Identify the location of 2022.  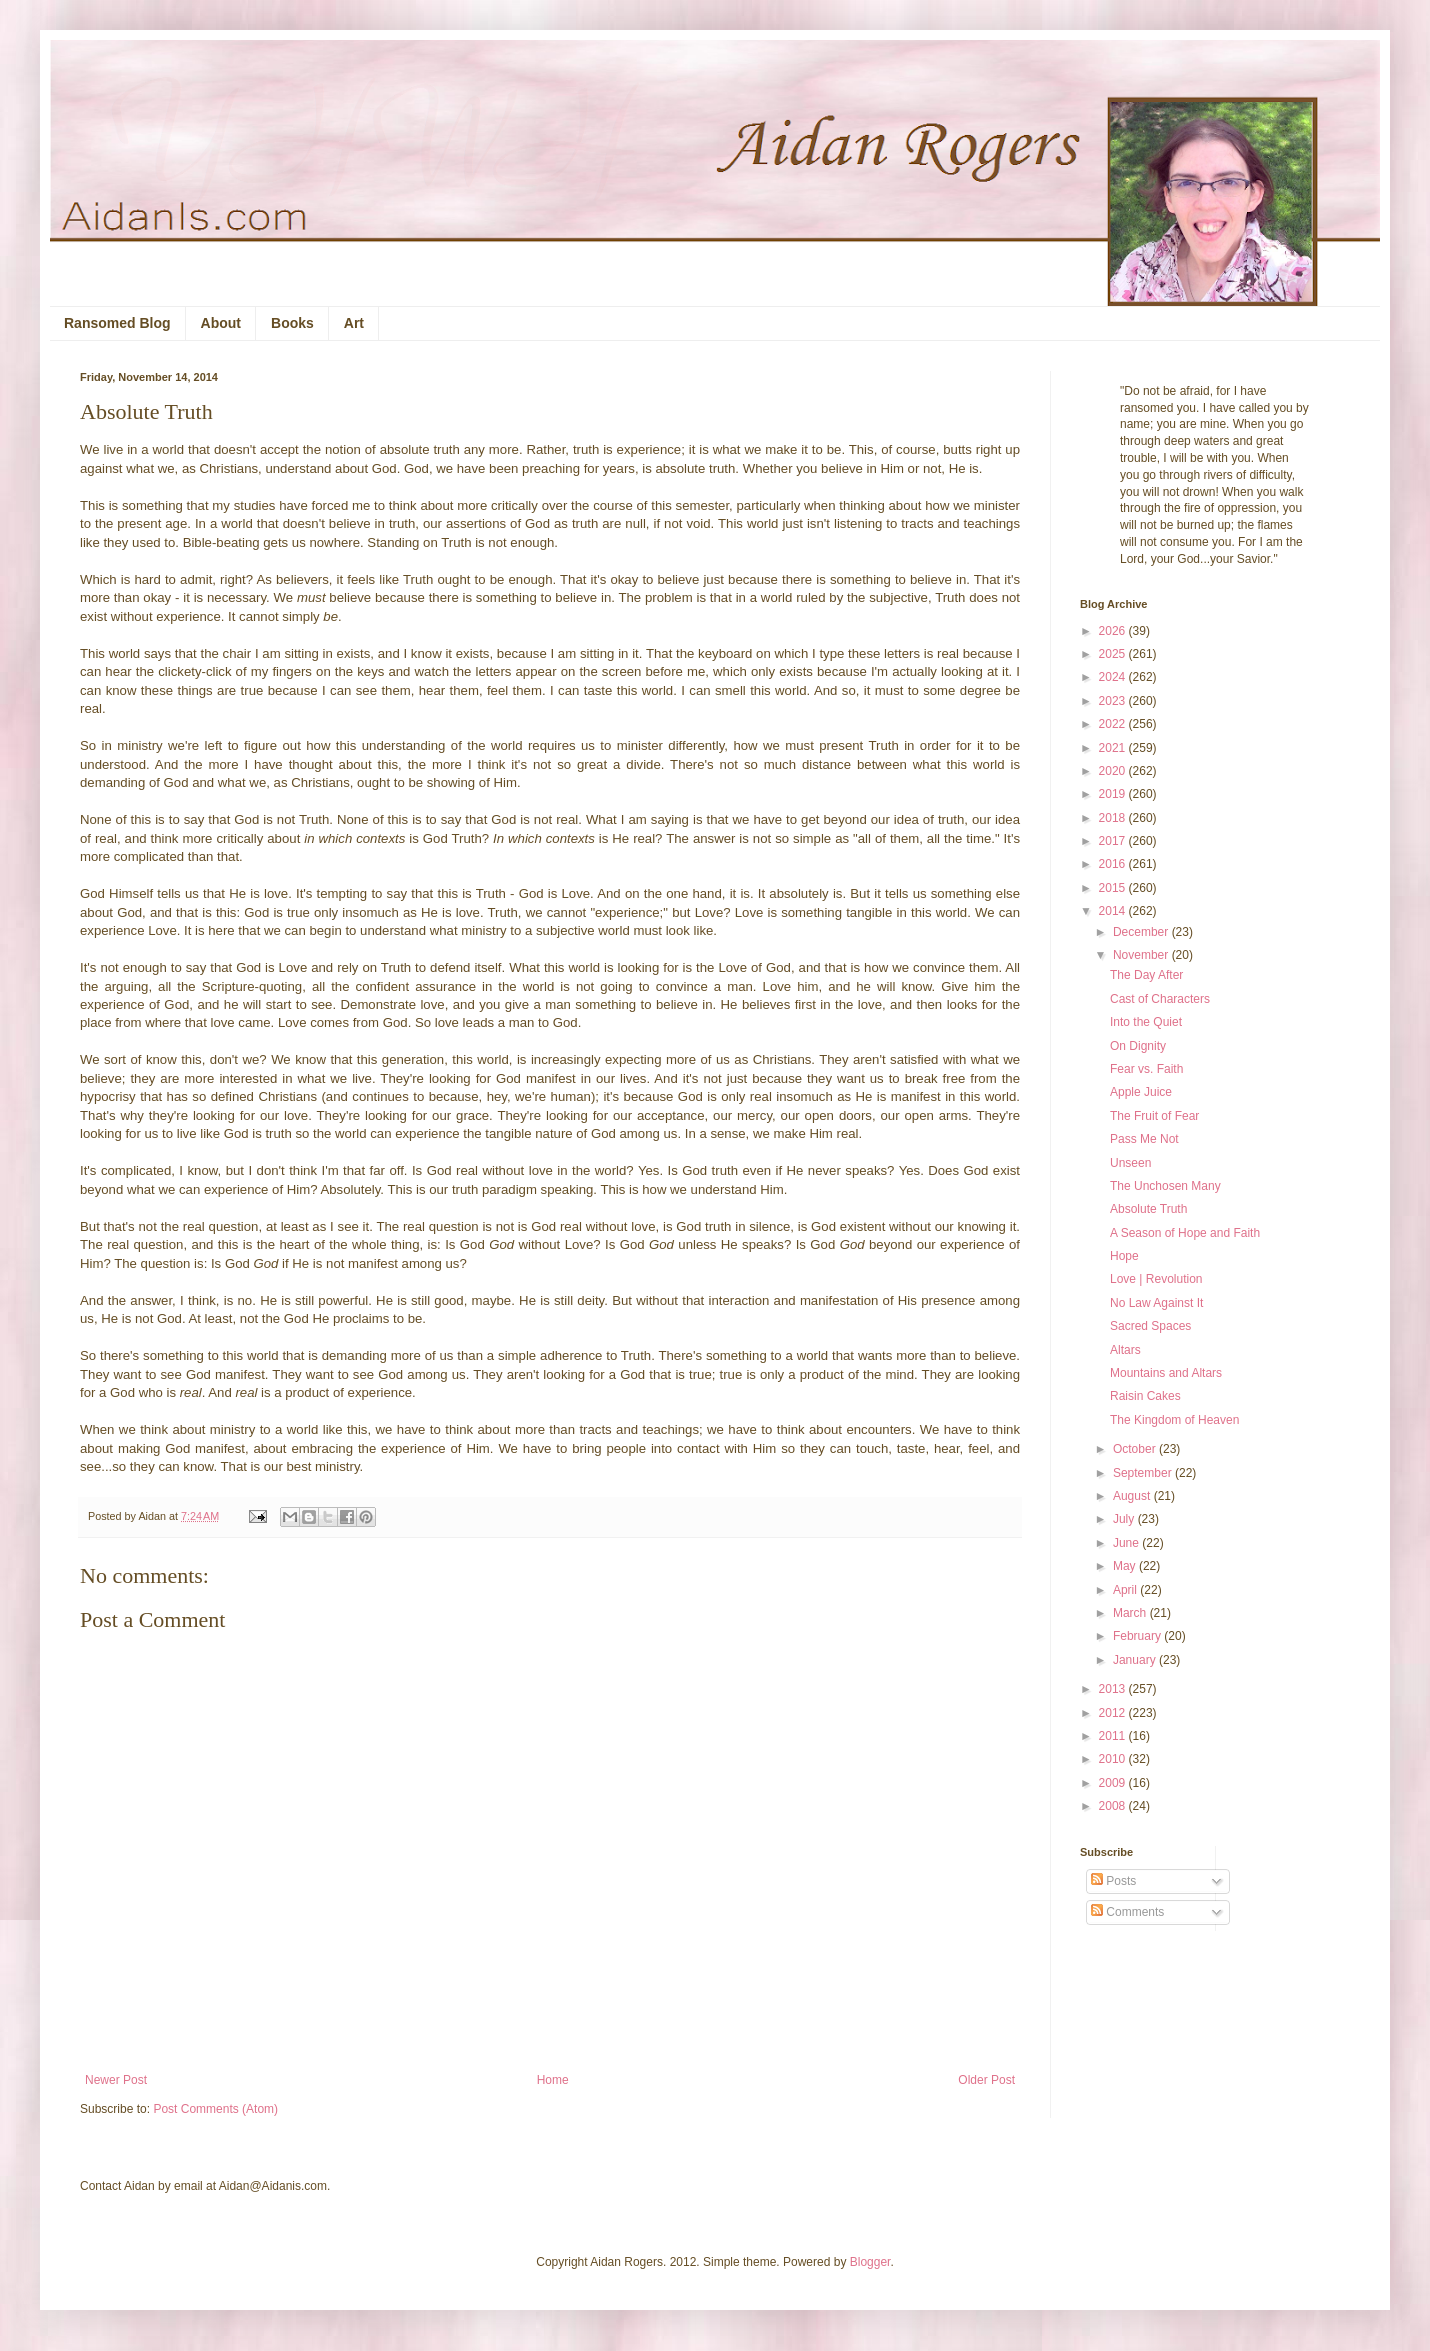
(1114, 724).